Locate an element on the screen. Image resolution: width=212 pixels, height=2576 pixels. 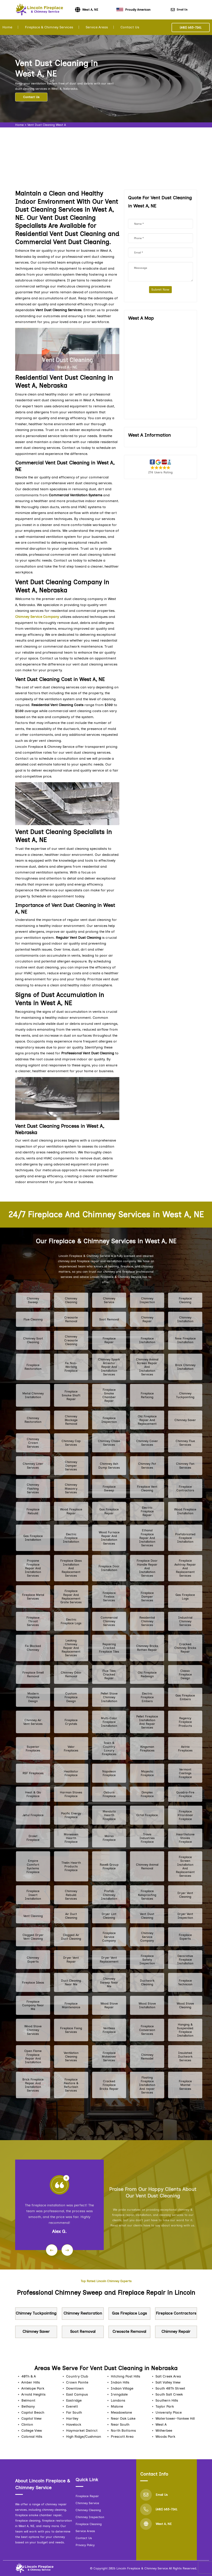
Travis Industries Fireplace is located at coordinates (147, 1838).